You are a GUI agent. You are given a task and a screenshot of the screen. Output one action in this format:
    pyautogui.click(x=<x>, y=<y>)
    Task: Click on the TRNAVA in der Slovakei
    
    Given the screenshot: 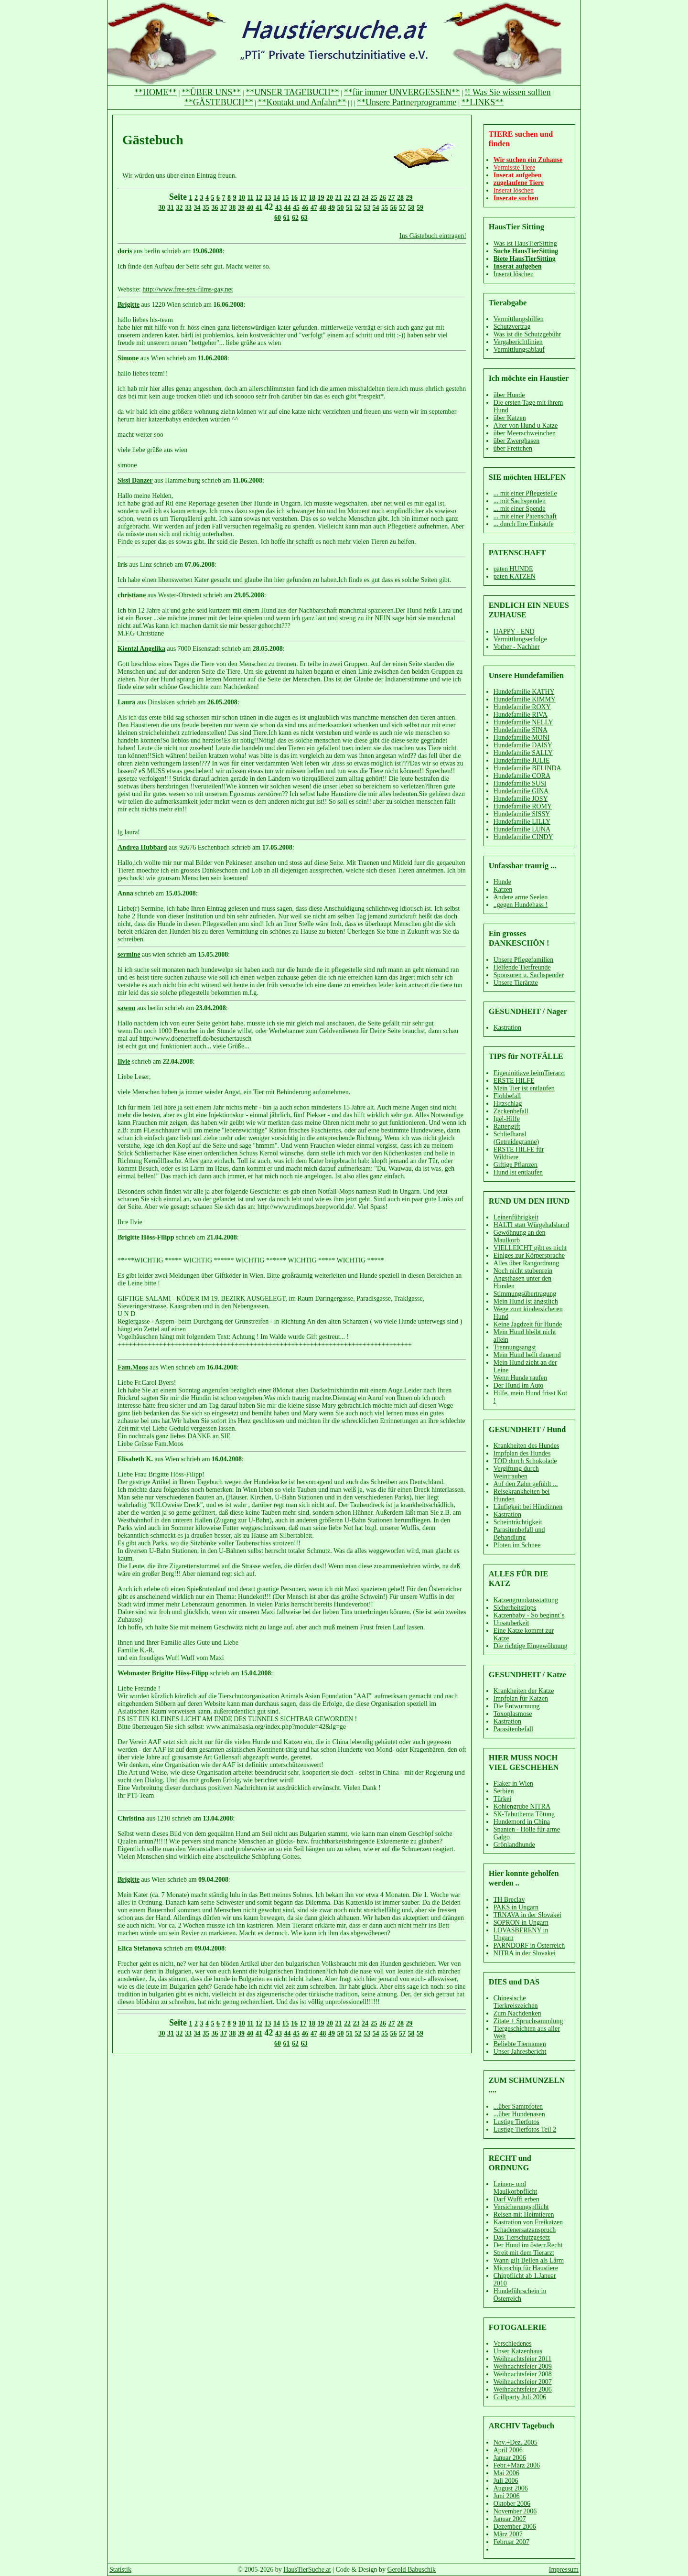 What is the action you would take?
    pyautogui.click(x=527, y=1915)
    